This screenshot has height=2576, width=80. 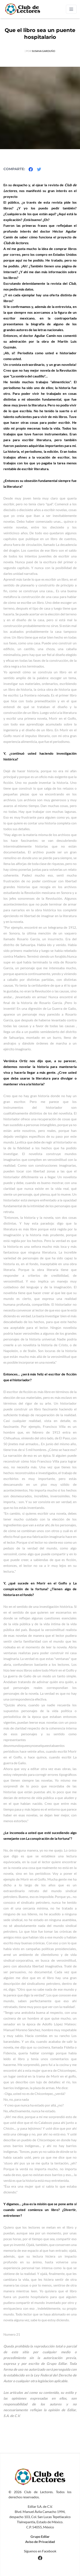 I want to click on Grupo Edilar, so click(x=40, y=2536).